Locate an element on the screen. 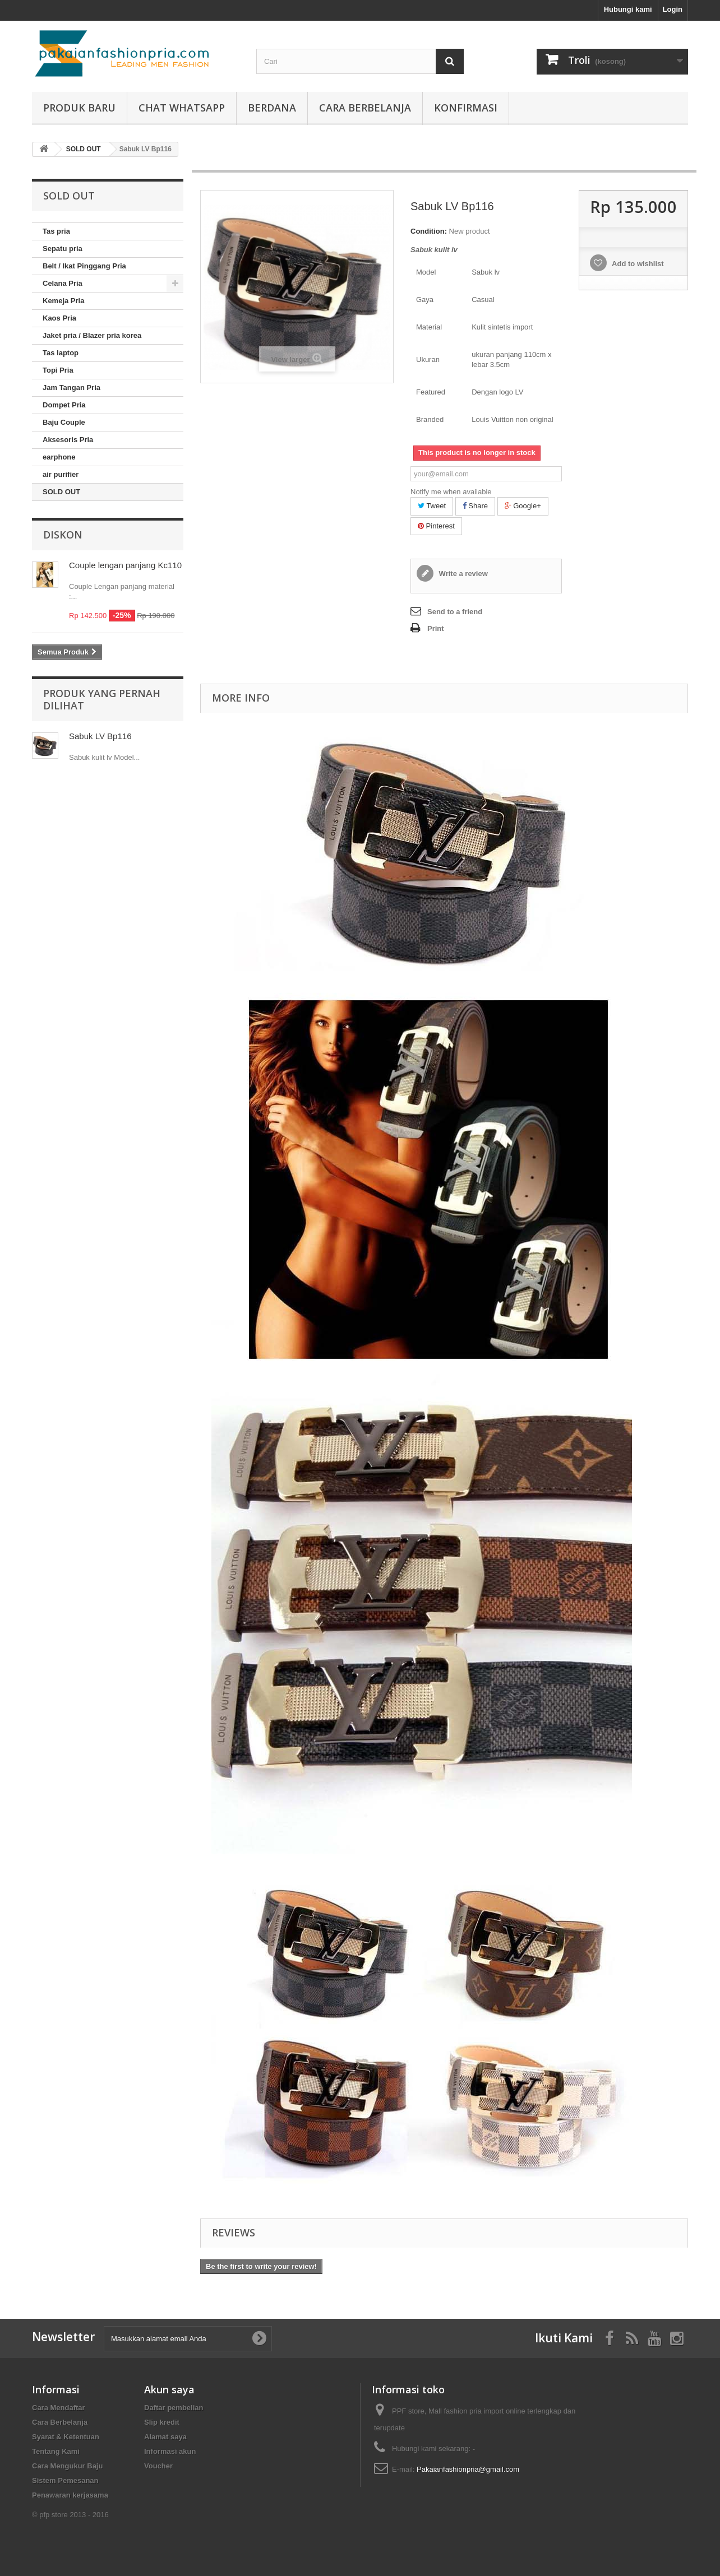 This screenshot has height=2576, width=720. Kaos Pria is located at coordinates (59, 318).